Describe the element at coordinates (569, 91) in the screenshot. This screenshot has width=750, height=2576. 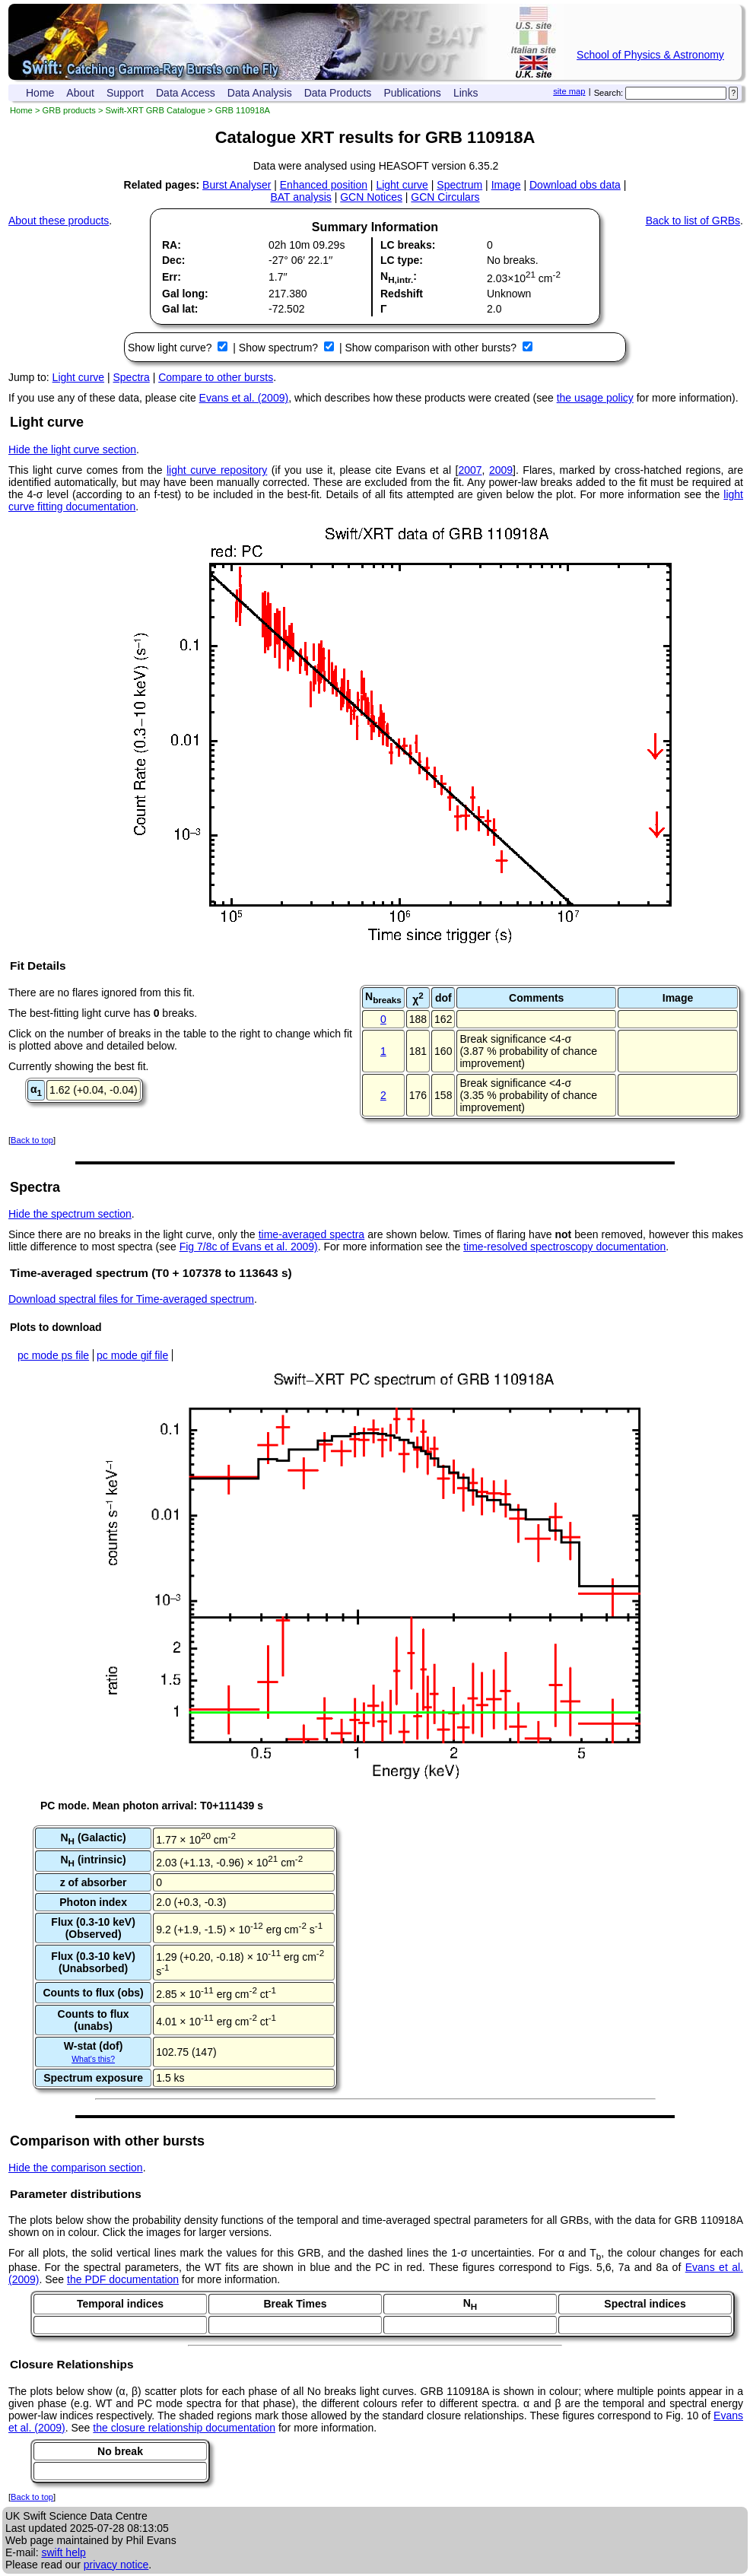
I see `site map` at that location.